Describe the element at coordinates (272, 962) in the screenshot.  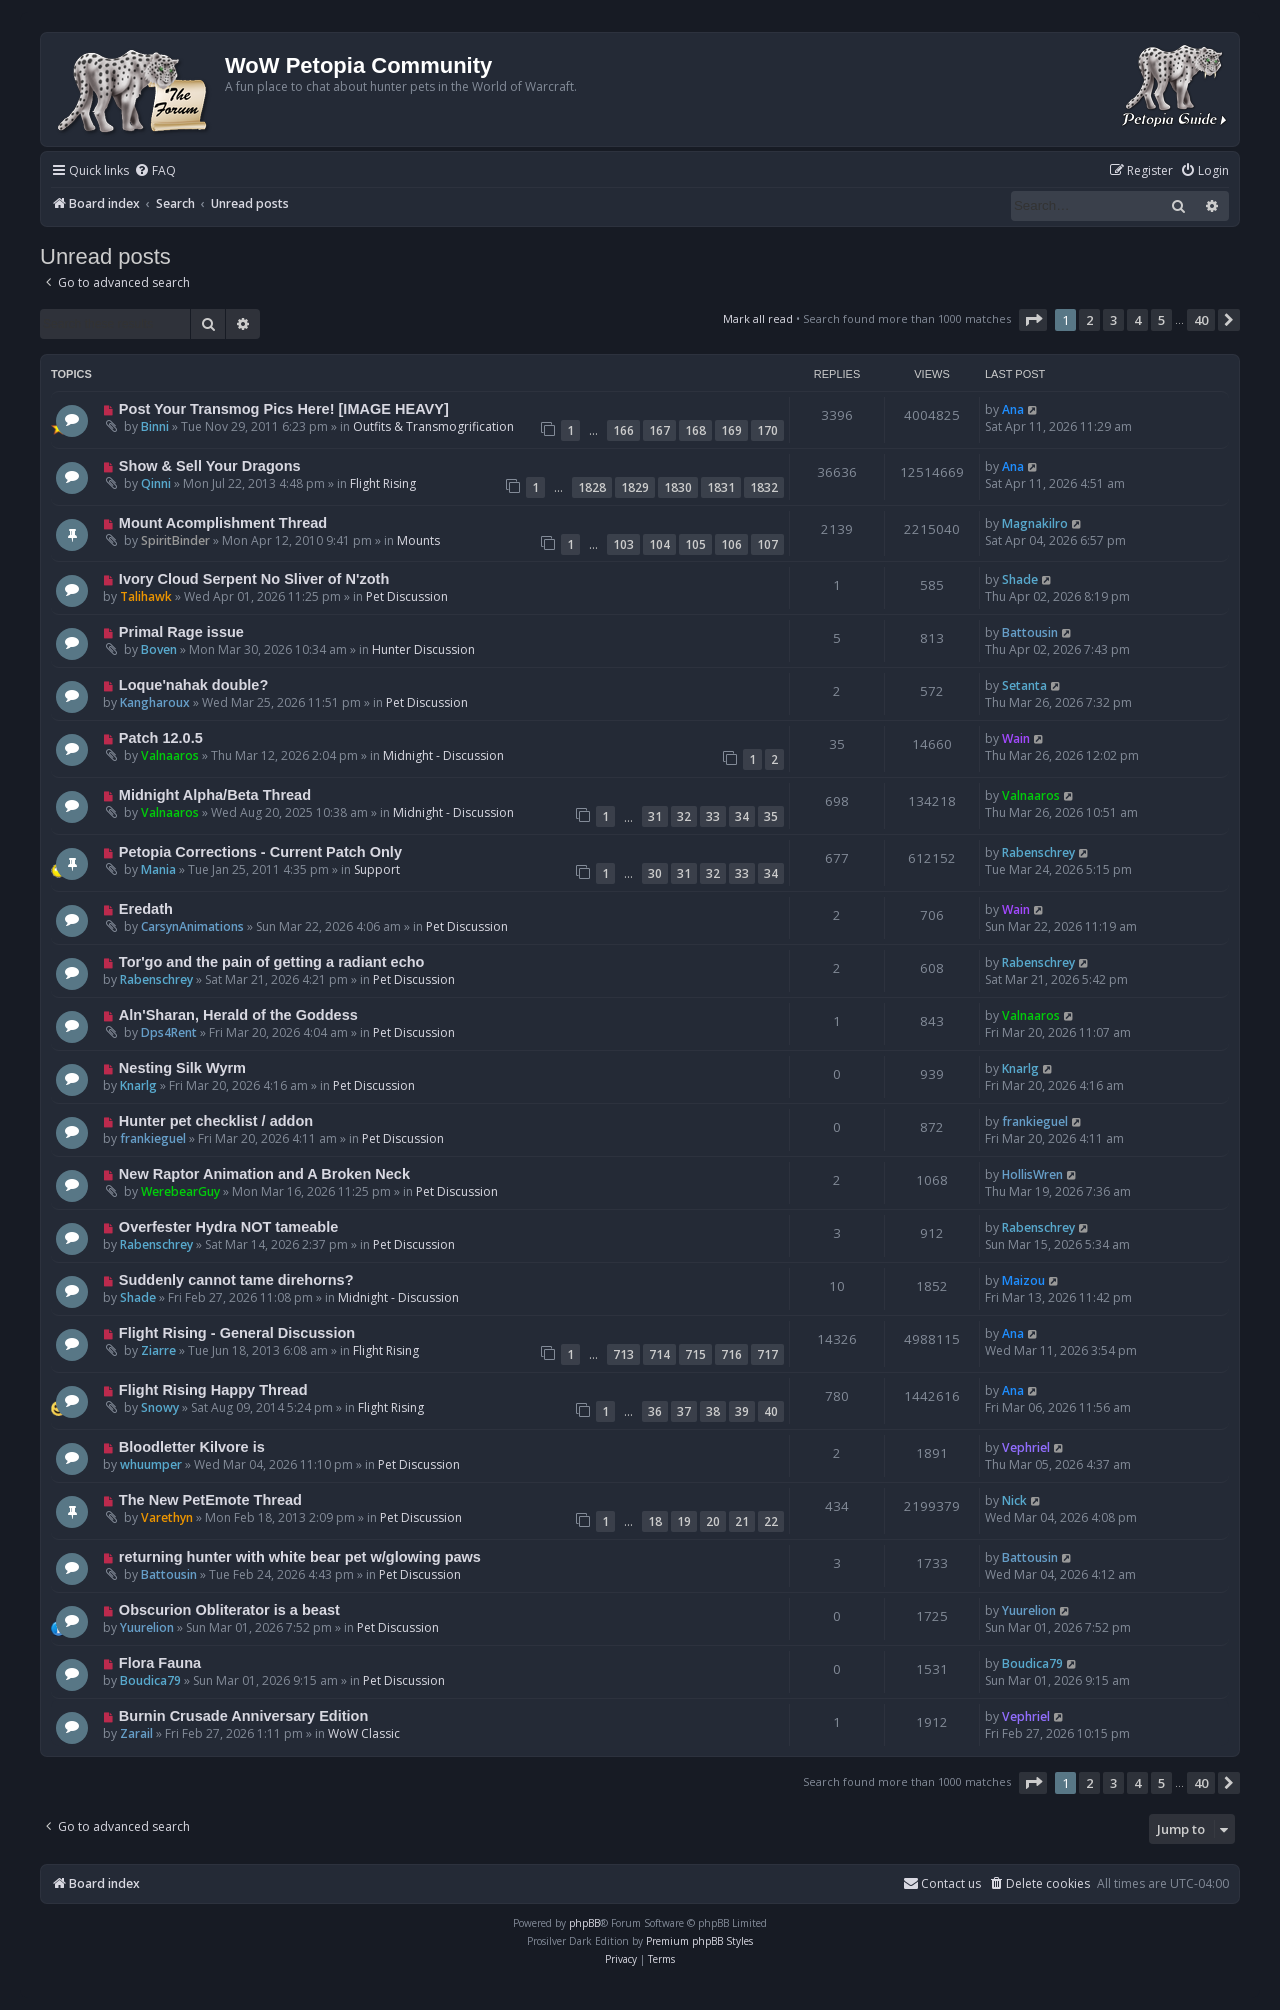
I see `Tor'go and the pain of getting a radiant echo` at that location.